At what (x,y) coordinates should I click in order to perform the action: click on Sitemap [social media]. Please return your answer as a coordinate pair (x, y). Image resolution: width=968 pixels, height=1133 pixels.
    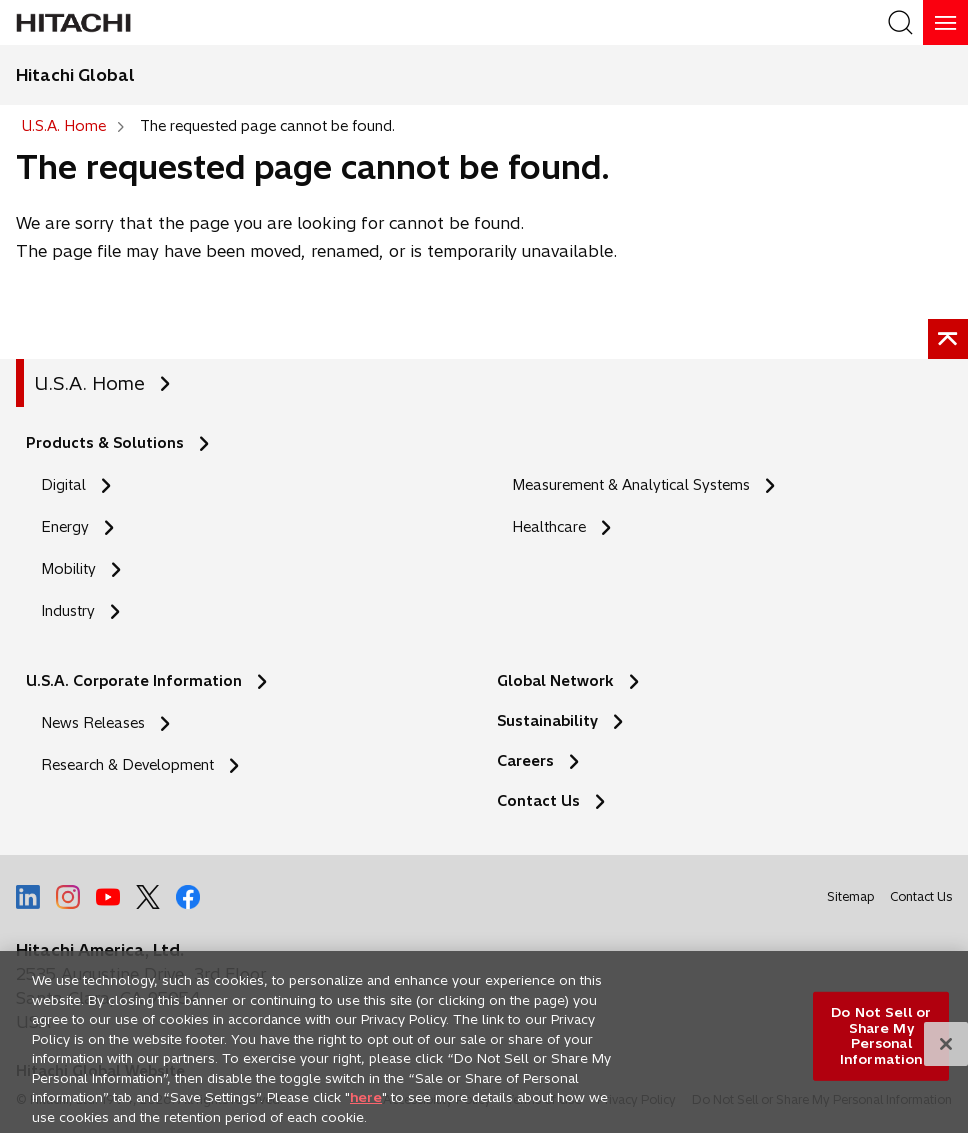
    Looking at the image, I should click on (850, 896).